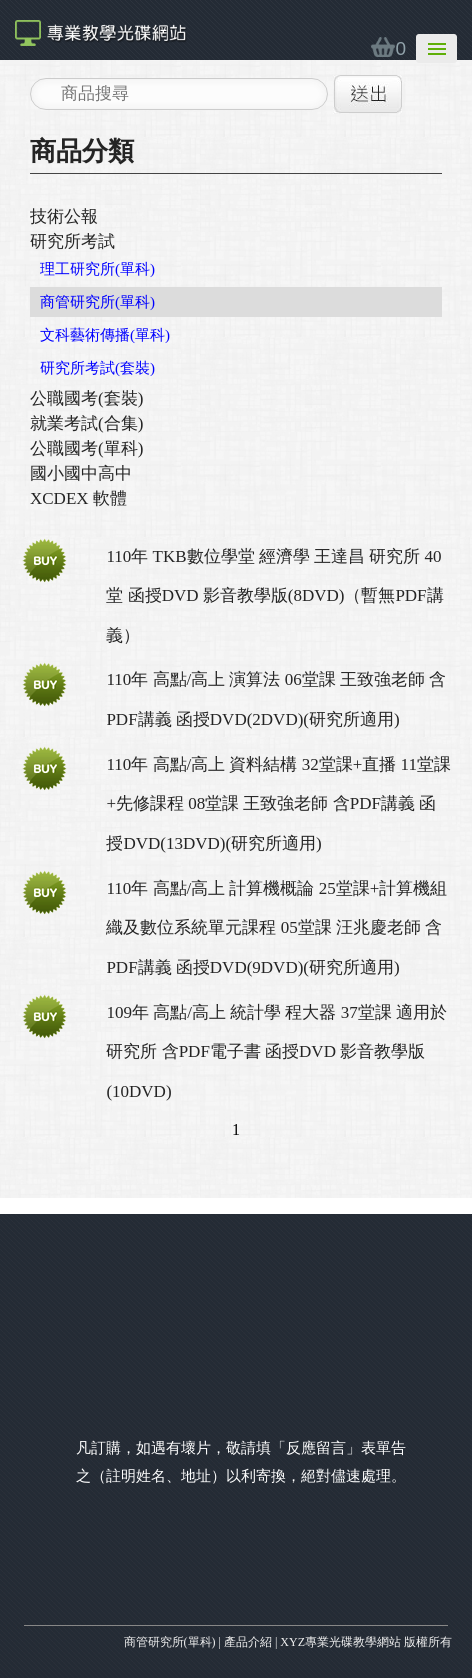  Describe the element at coordinates (72, 241) in the screenshot. I see `研究所考試` at that location.